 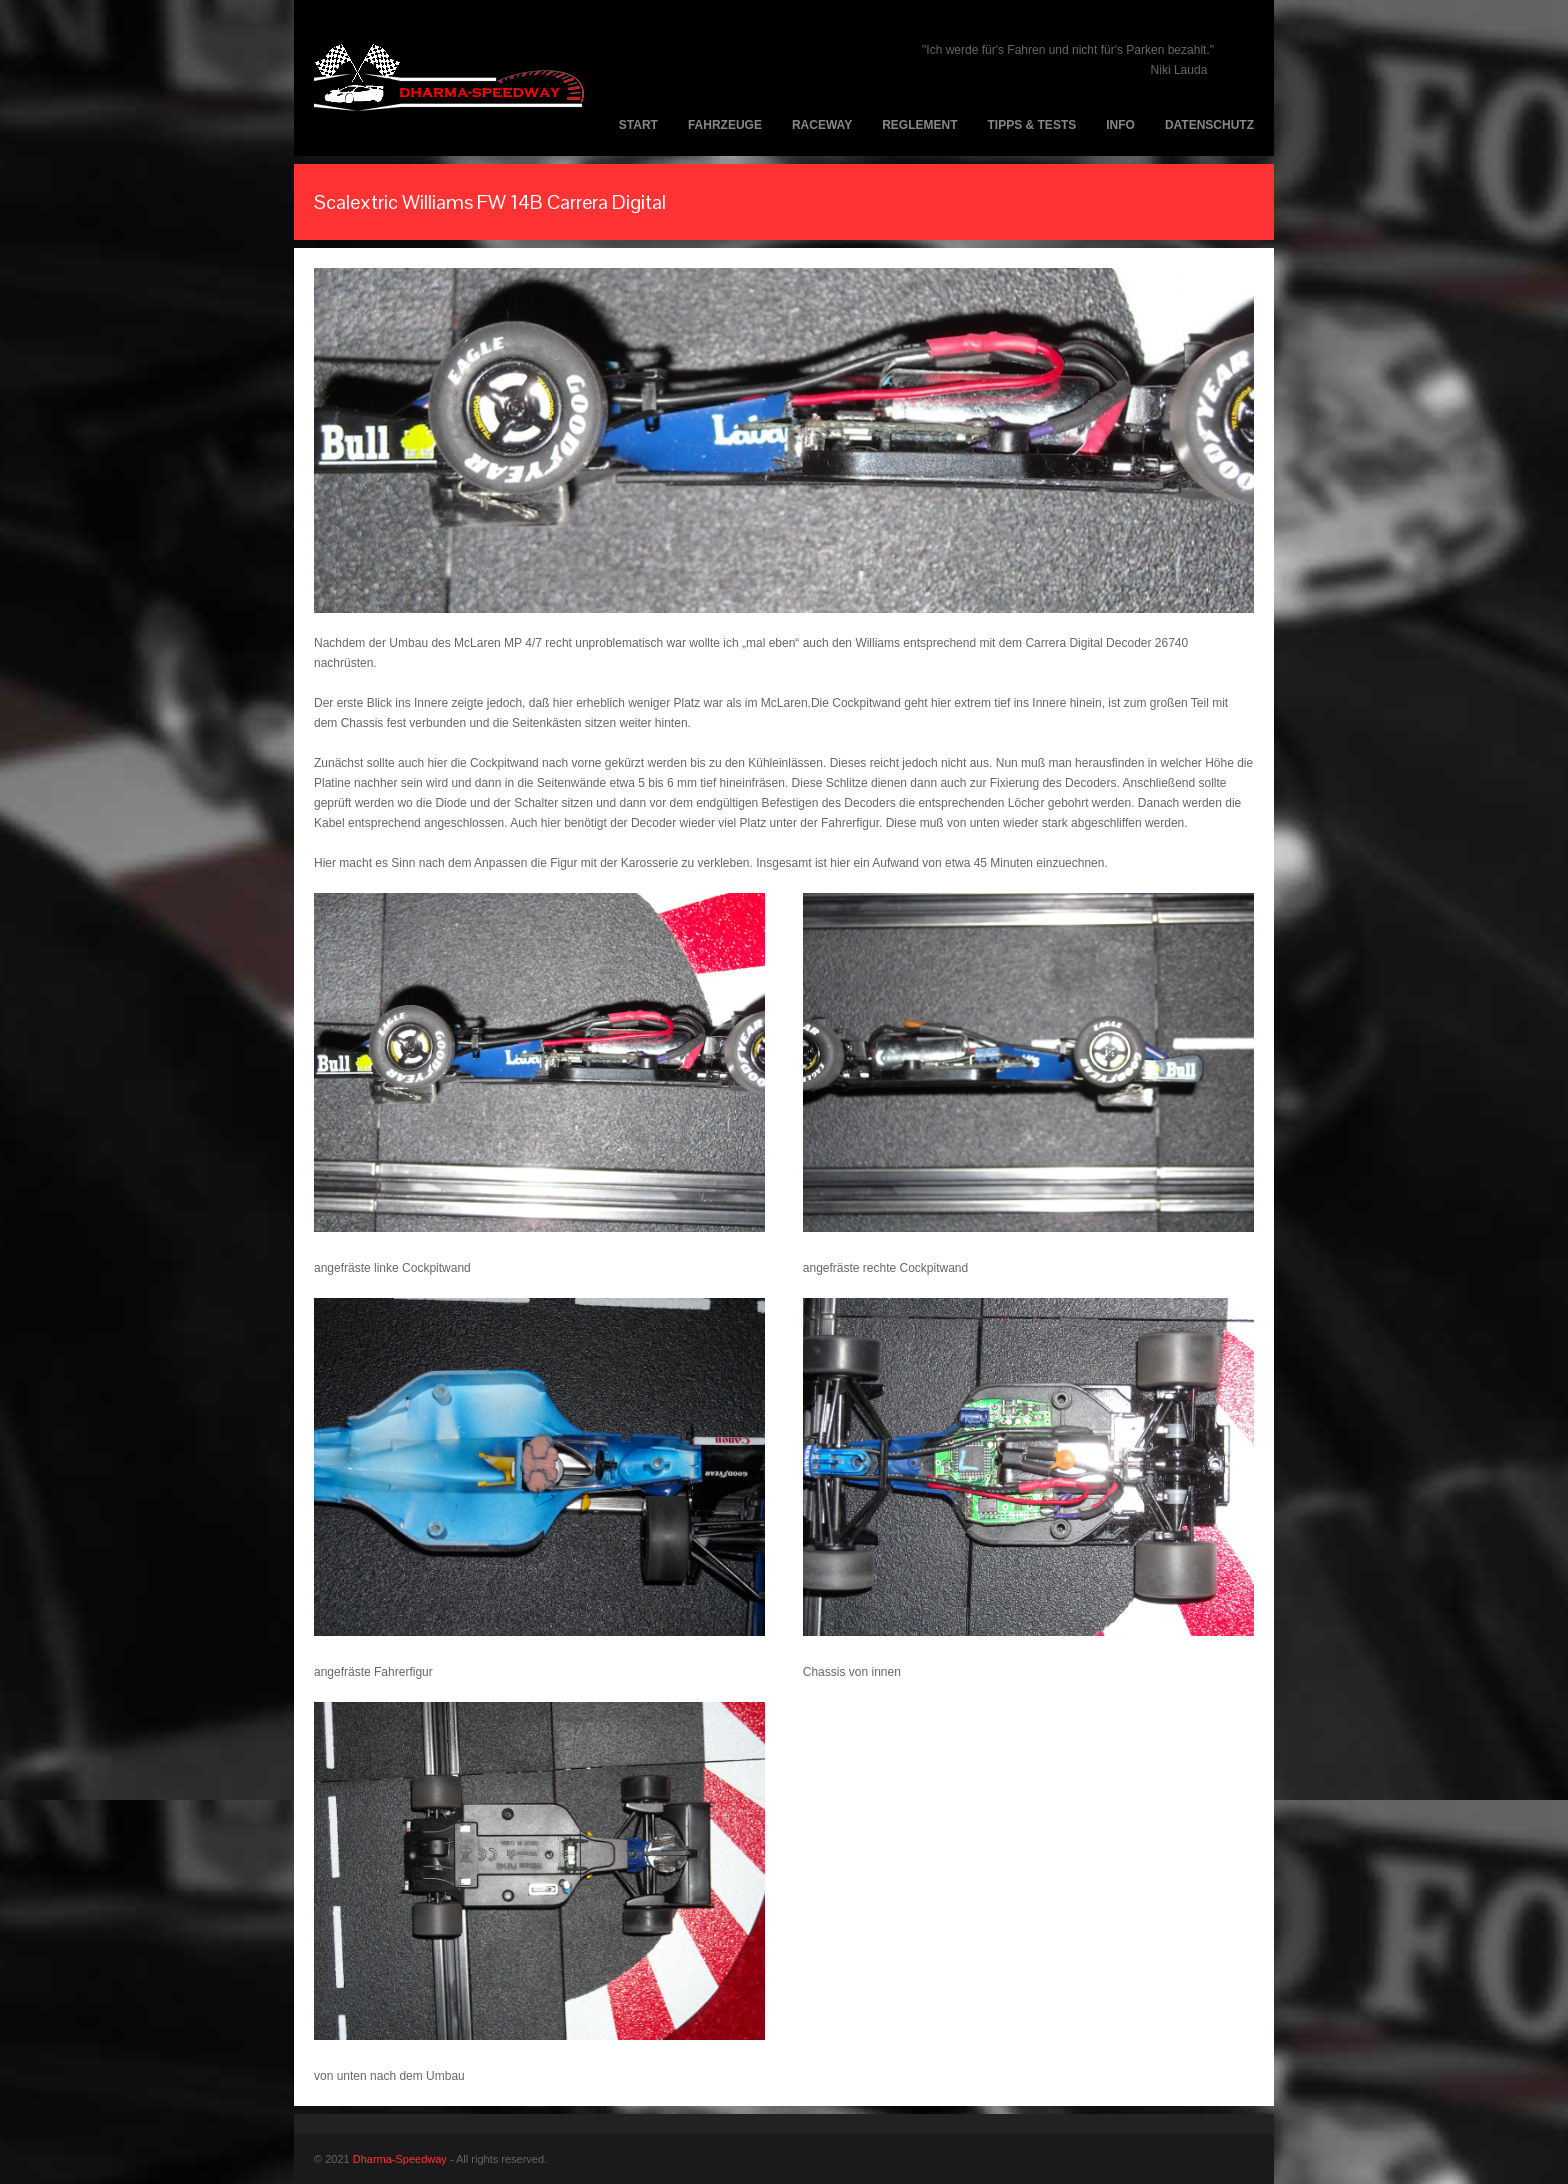 What do you see at coordinates (400, 2159) in the screenshot?
I see `Dharma-Speedway` at bounding box center [400, 2159].